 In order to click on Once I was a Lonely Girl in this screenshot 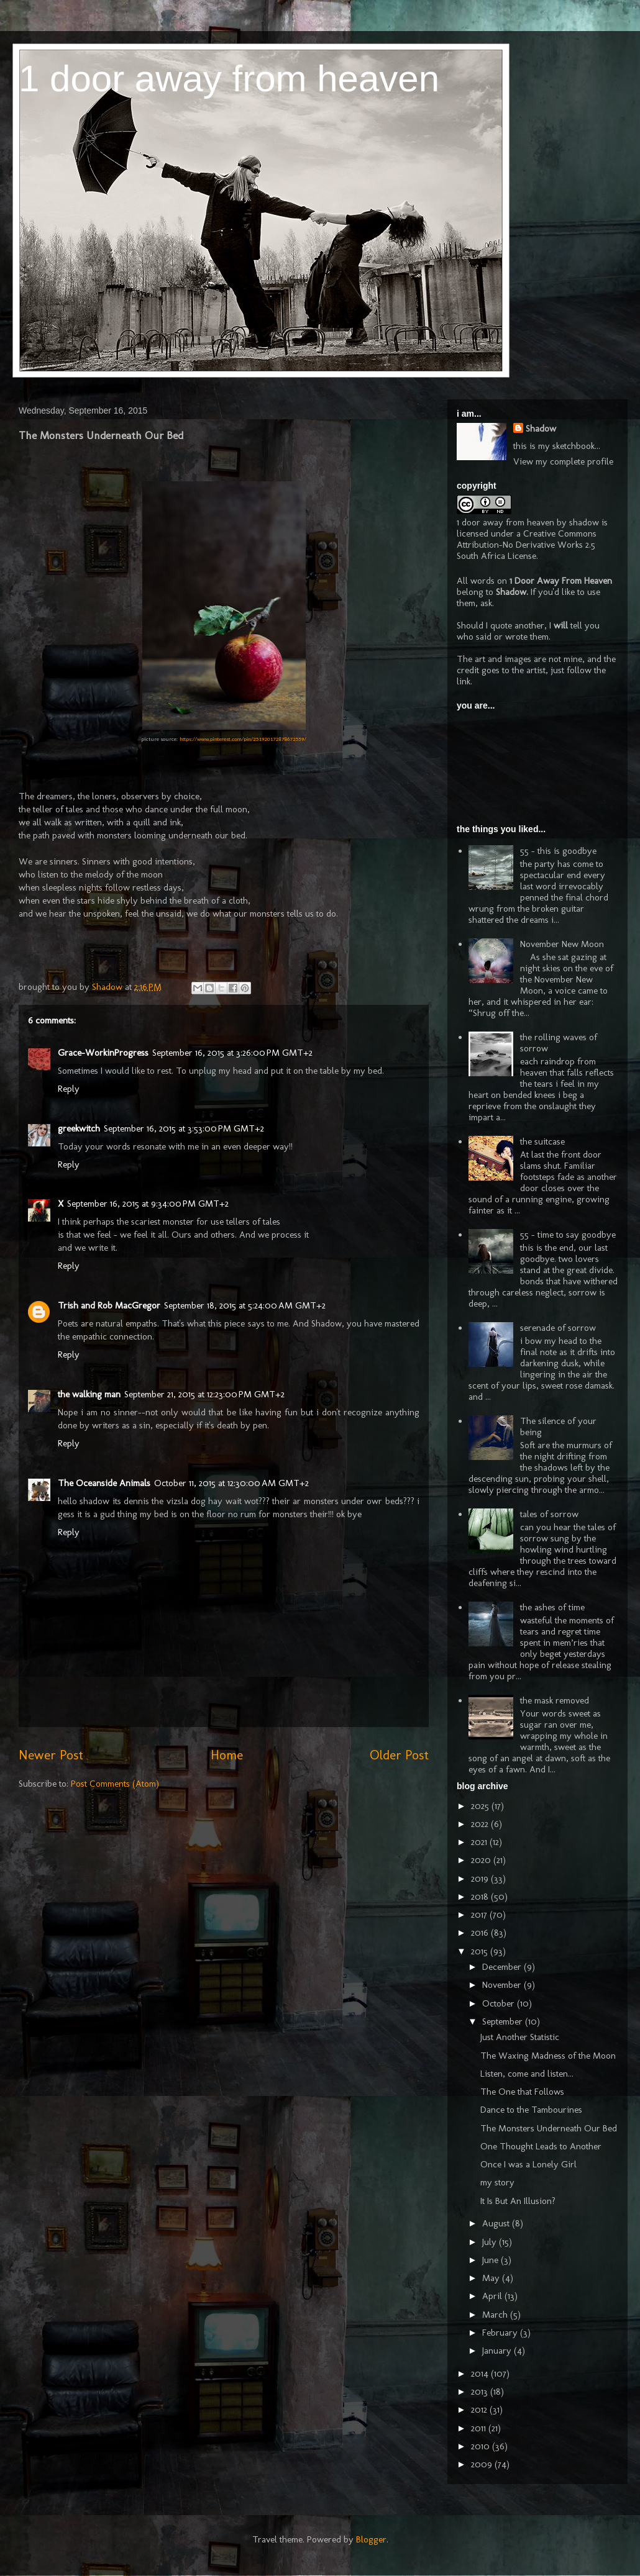, I will do `click(528, 2164)`.